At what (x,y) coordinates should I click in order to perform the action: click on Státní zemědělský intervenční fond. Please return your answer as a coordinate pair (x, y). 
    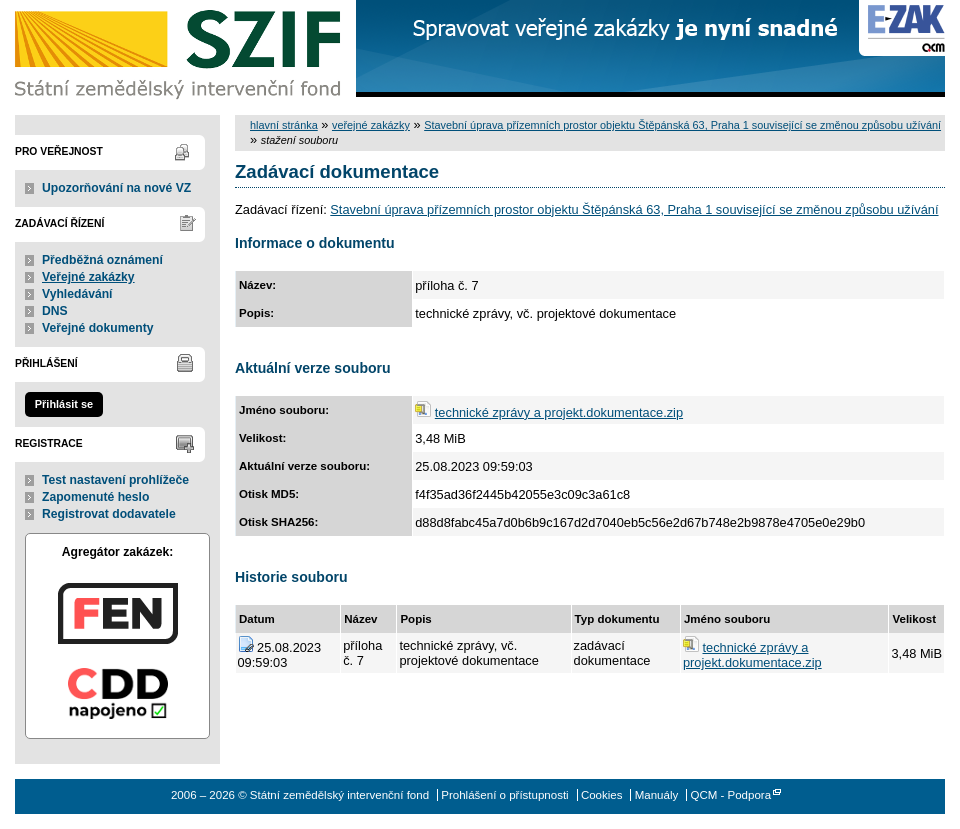
    Looking at the image, I should click on (180, 50).